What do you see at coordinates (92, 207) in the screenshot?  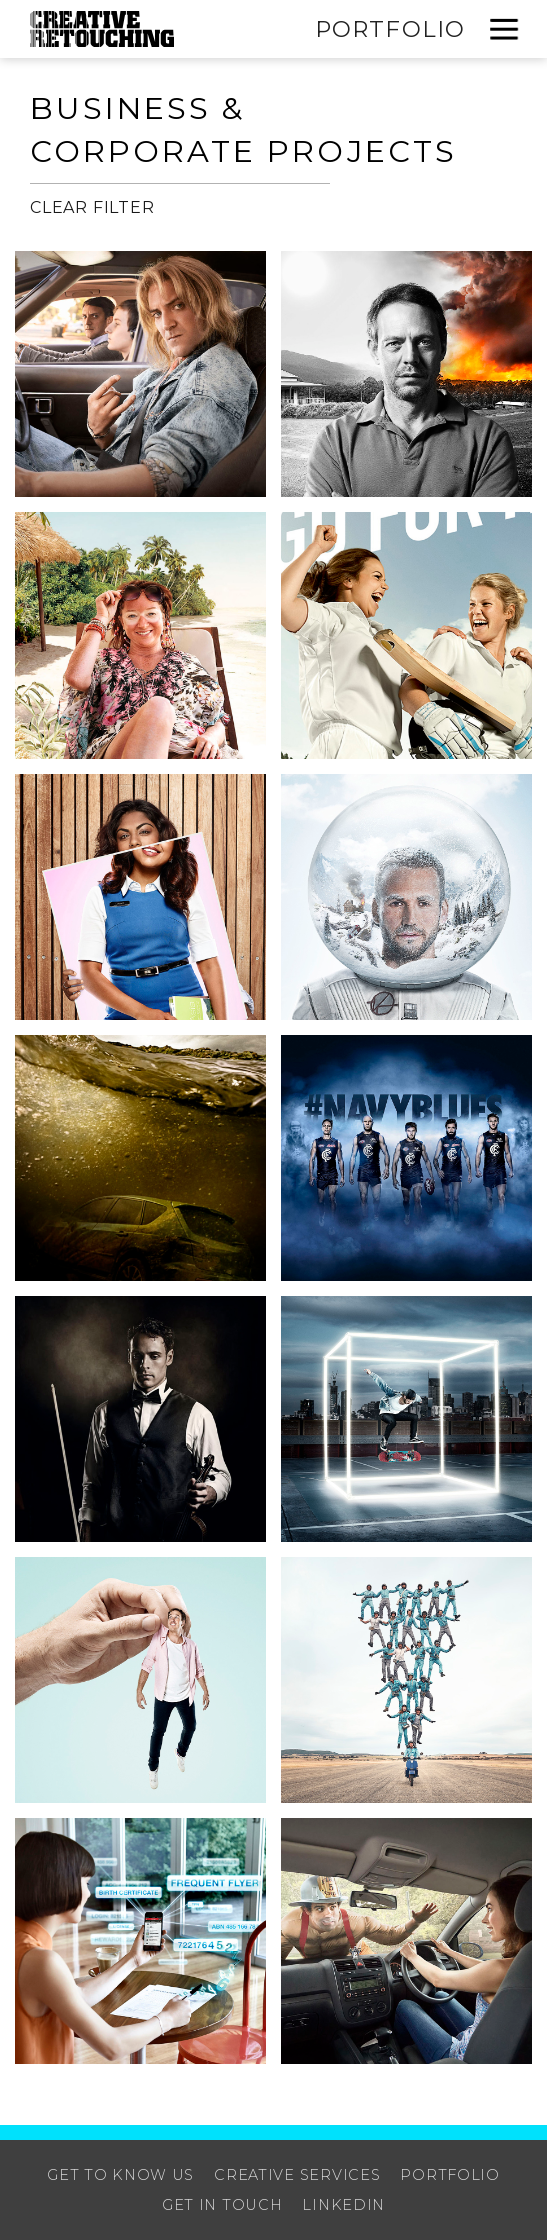 I see `Clear Filter` at bounding box center [92, 207].